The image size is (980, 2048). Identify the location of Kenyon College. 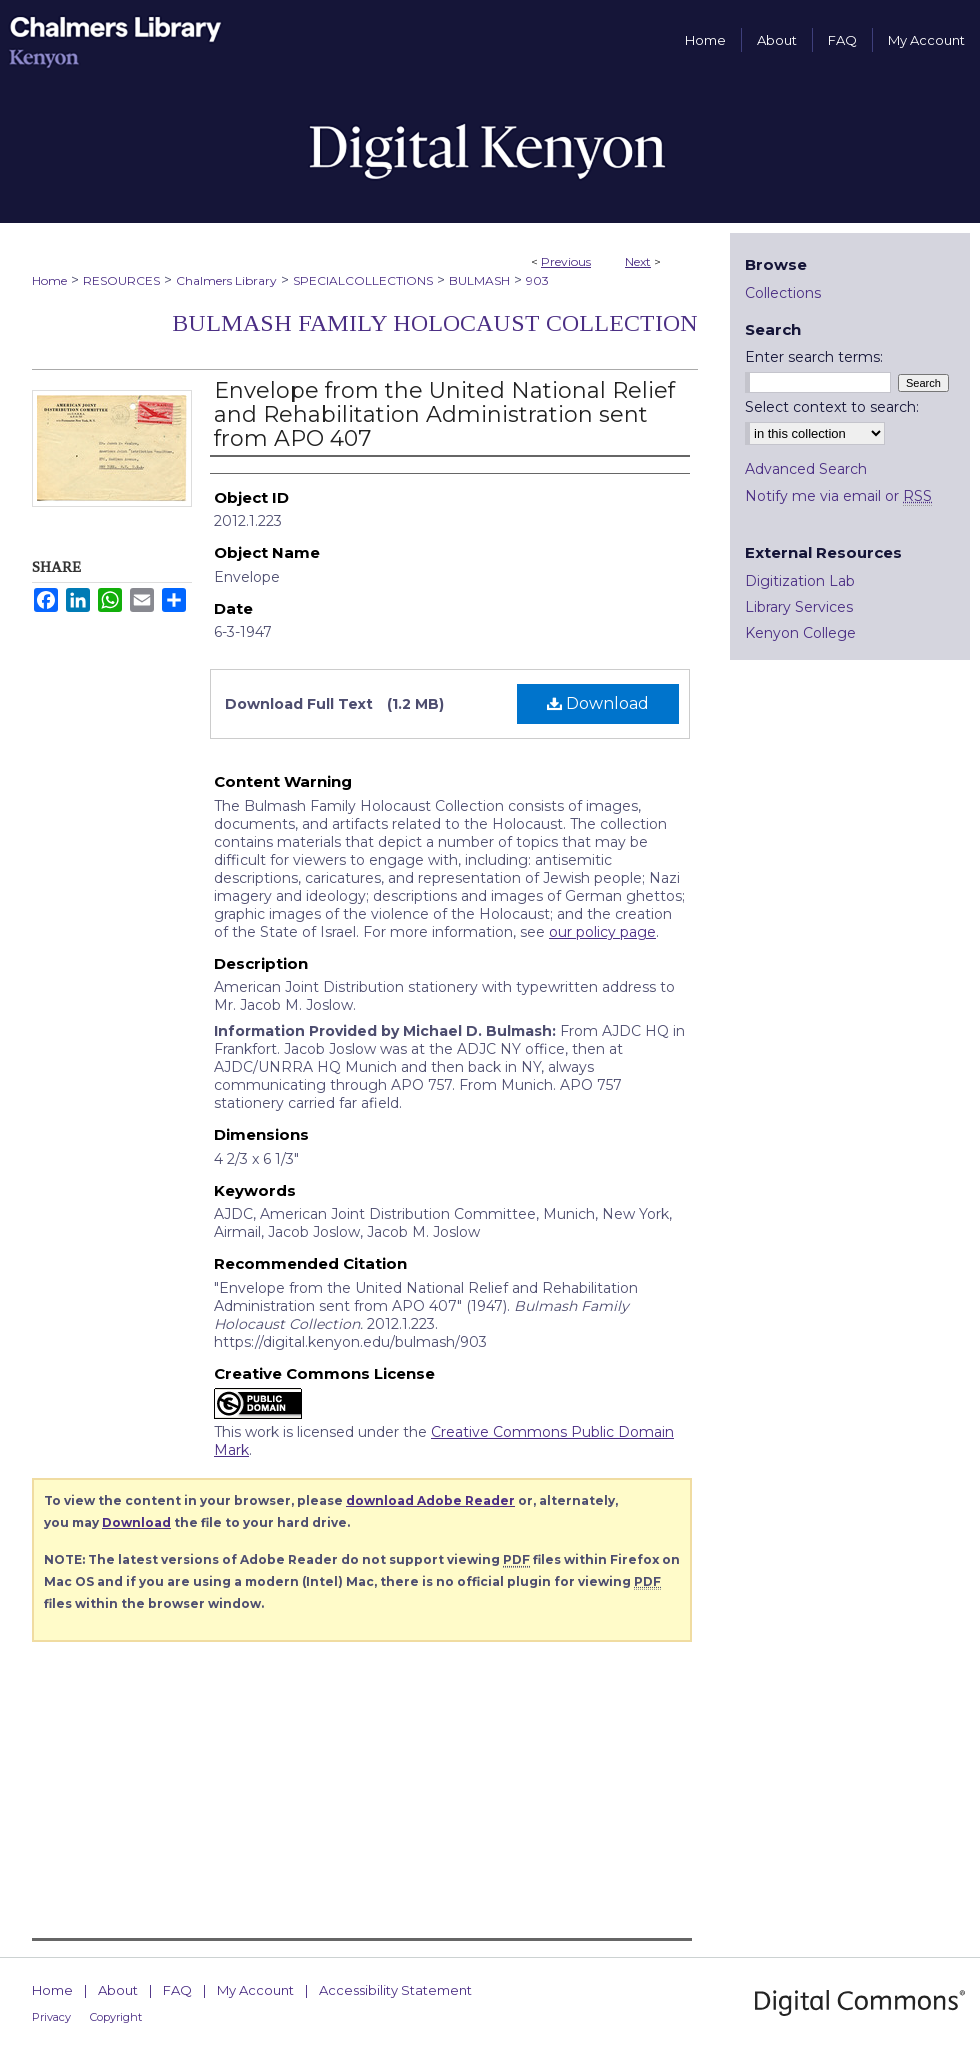
(800, 633).